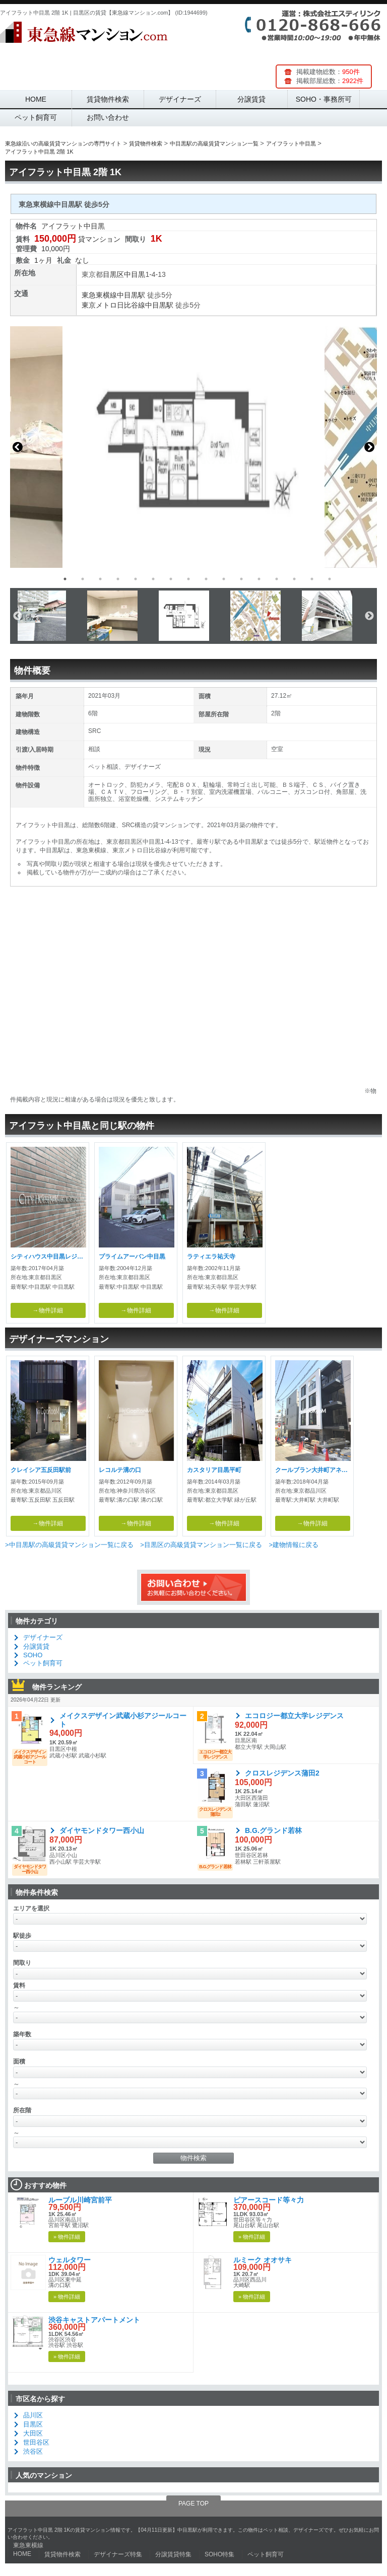  Describe the element at coordinates (18, 447) in the screenshot. I see `Previous [button]` at that location.